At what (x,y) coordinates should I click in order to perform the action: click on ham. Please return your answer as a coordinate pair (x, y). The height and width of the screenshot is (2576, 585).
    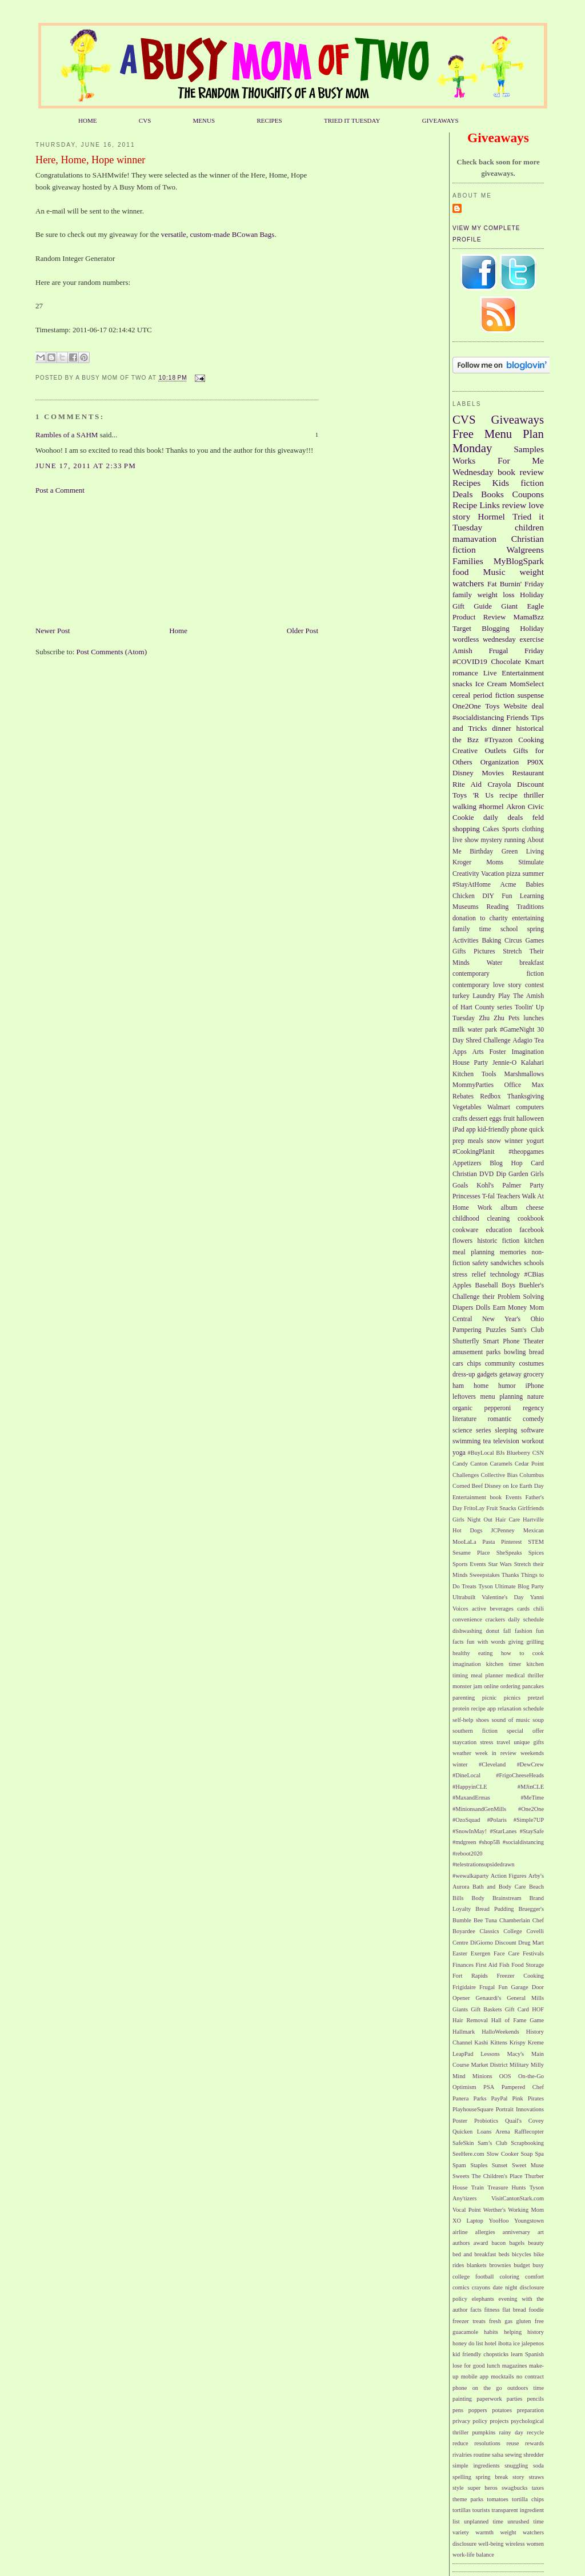
    Looking at the image, I should click on (458, 1386).